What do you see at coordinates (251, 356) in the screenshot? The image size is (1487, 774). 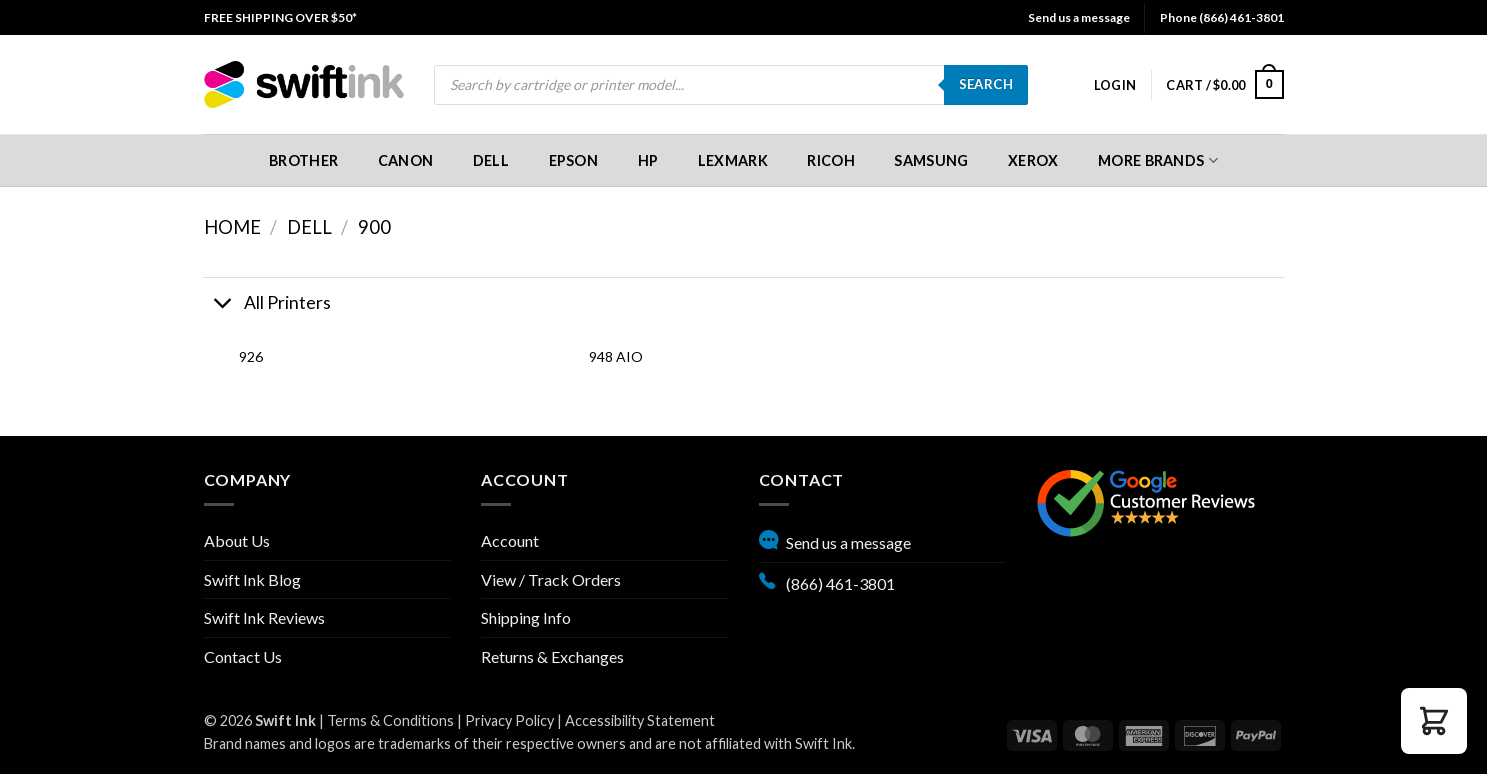 I see `926` at bounding box center [251, 356].